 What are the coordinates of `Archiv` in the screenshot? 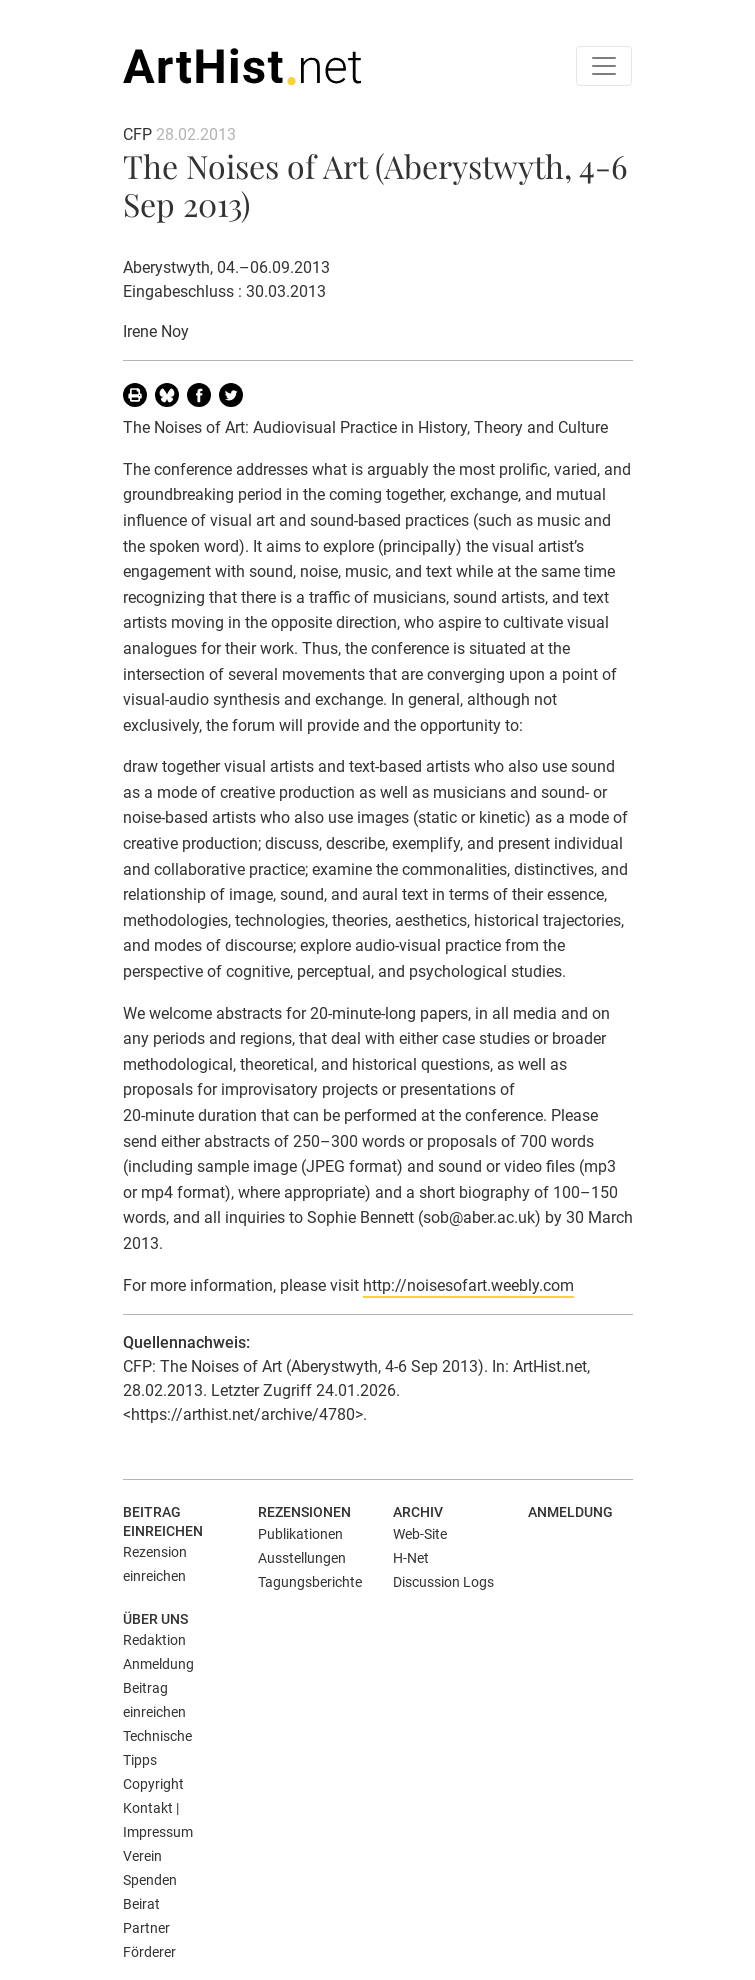 It's located at (418, 1512).